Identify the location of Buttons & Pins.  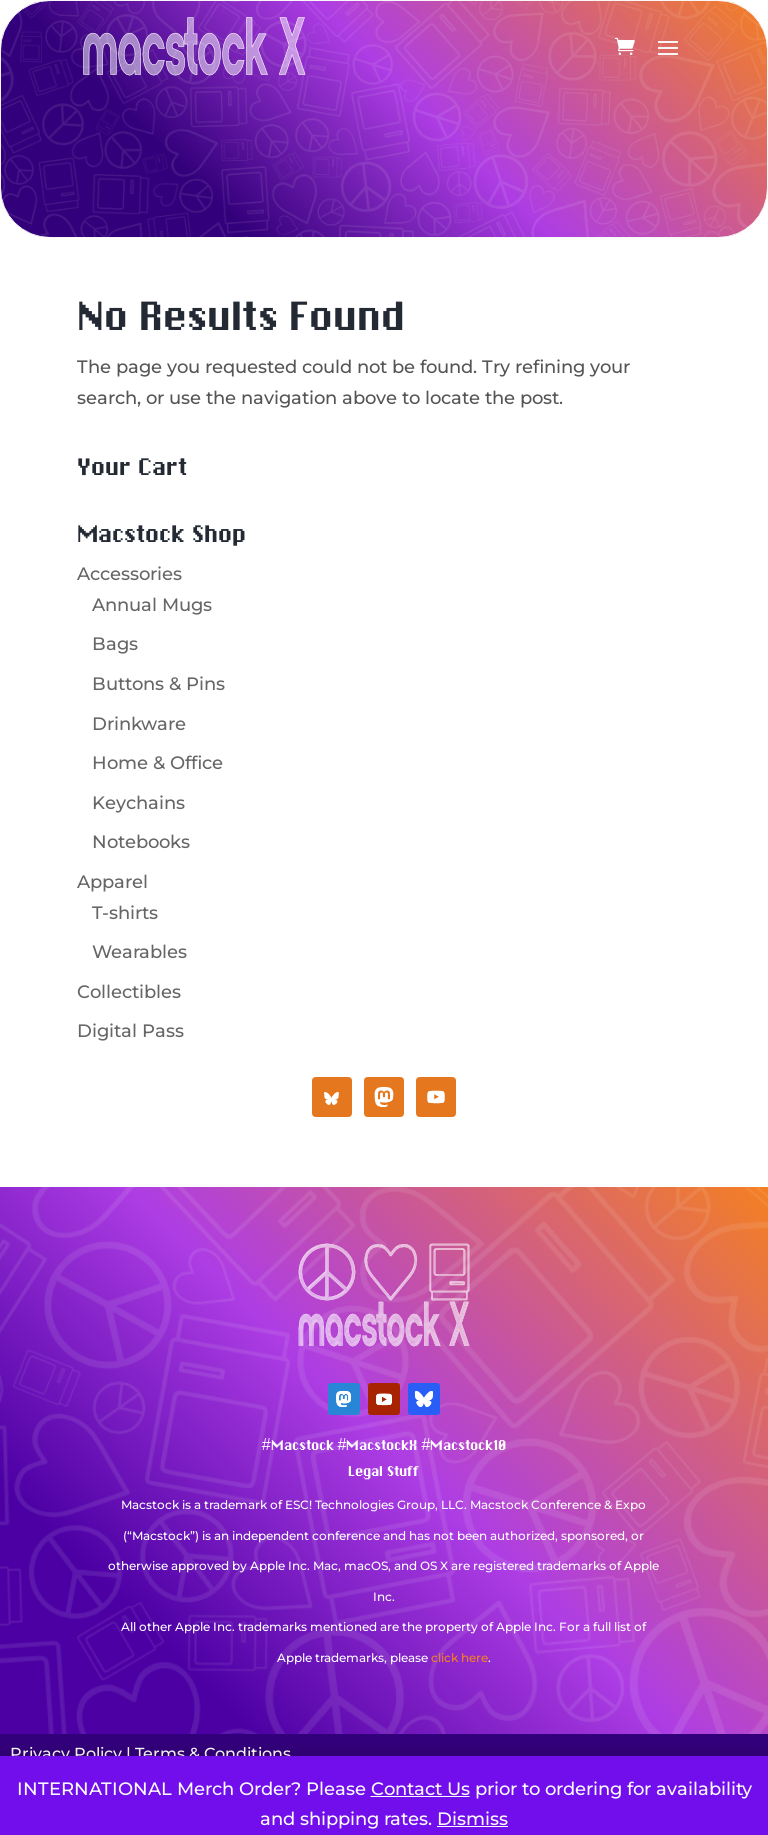
(158, 684).